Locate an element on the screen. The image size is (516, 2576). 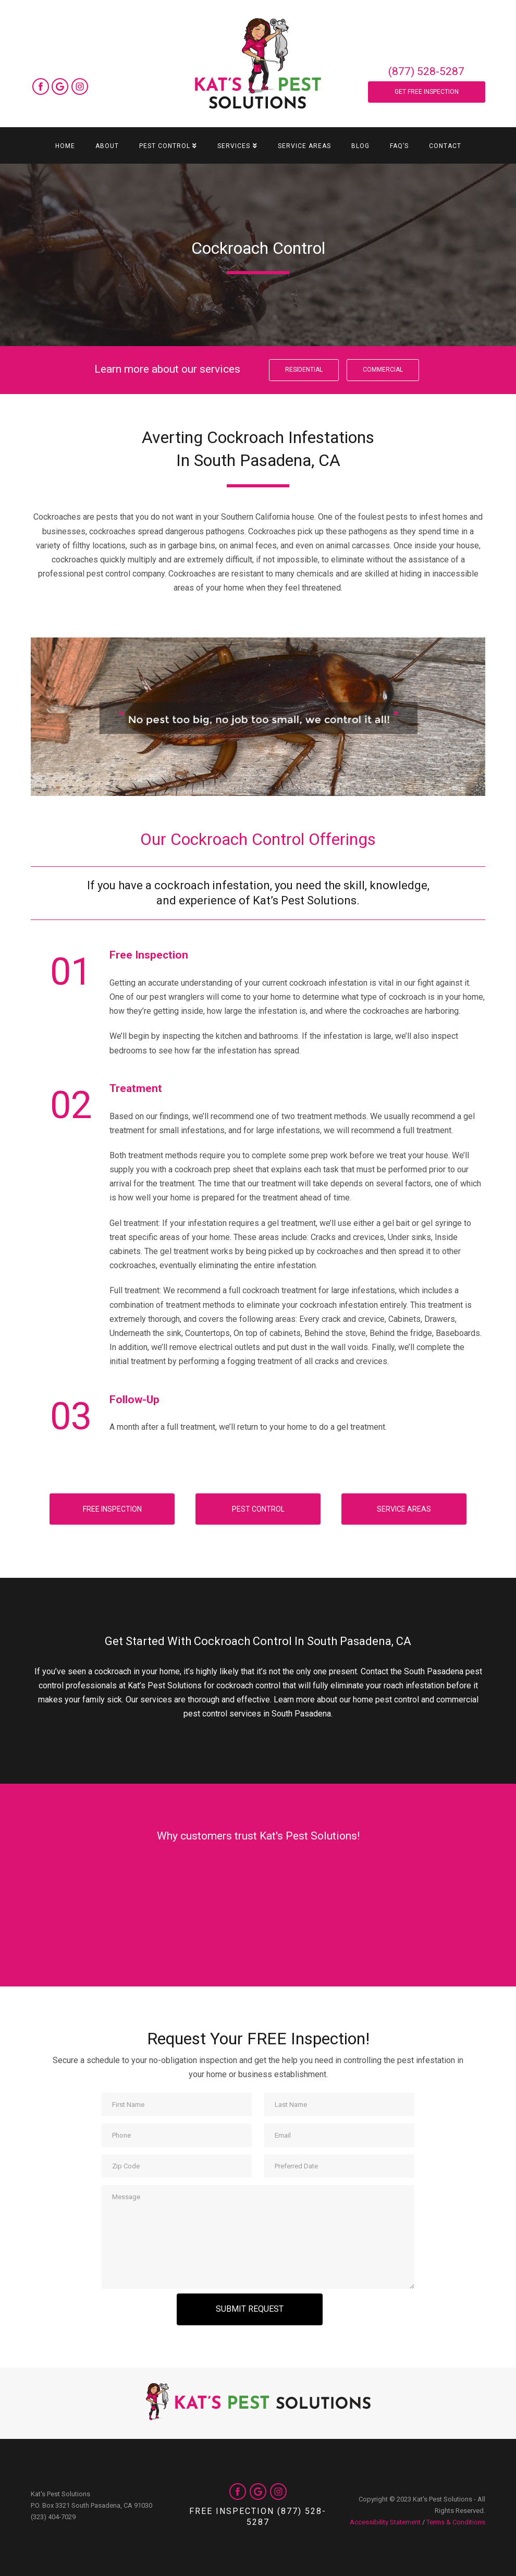
Residential is located at coordinates (304, 369).